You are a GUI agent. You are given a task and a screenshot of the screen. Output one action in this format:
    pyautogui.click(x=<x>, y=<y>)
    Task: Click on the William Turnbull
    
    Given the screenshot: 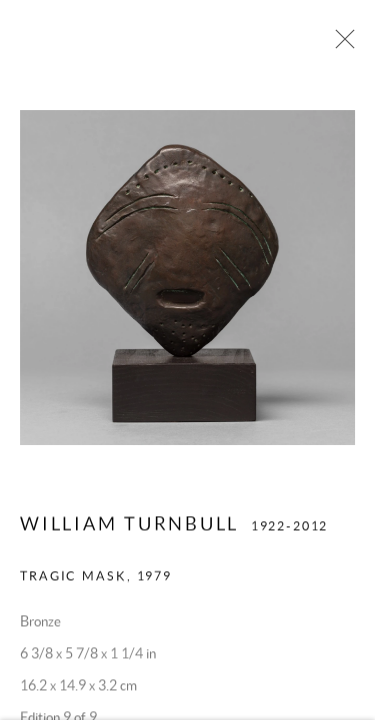 What is the action you would take?
    pyautogui.click(x=129, y=526)
    